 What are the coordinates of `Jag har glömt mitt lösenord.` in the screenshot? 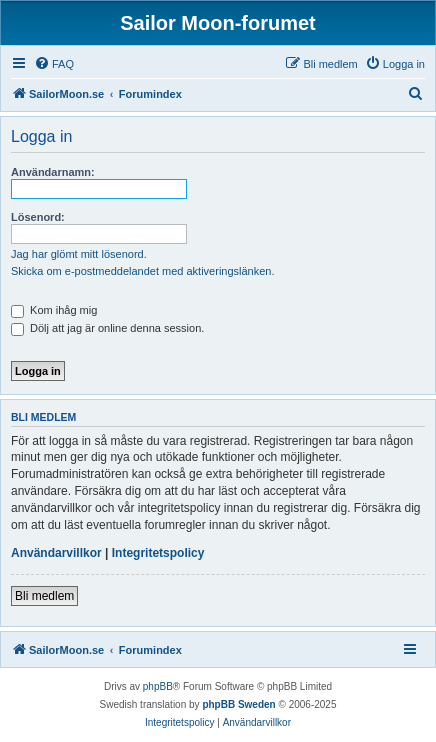 It's located at (79, 254).